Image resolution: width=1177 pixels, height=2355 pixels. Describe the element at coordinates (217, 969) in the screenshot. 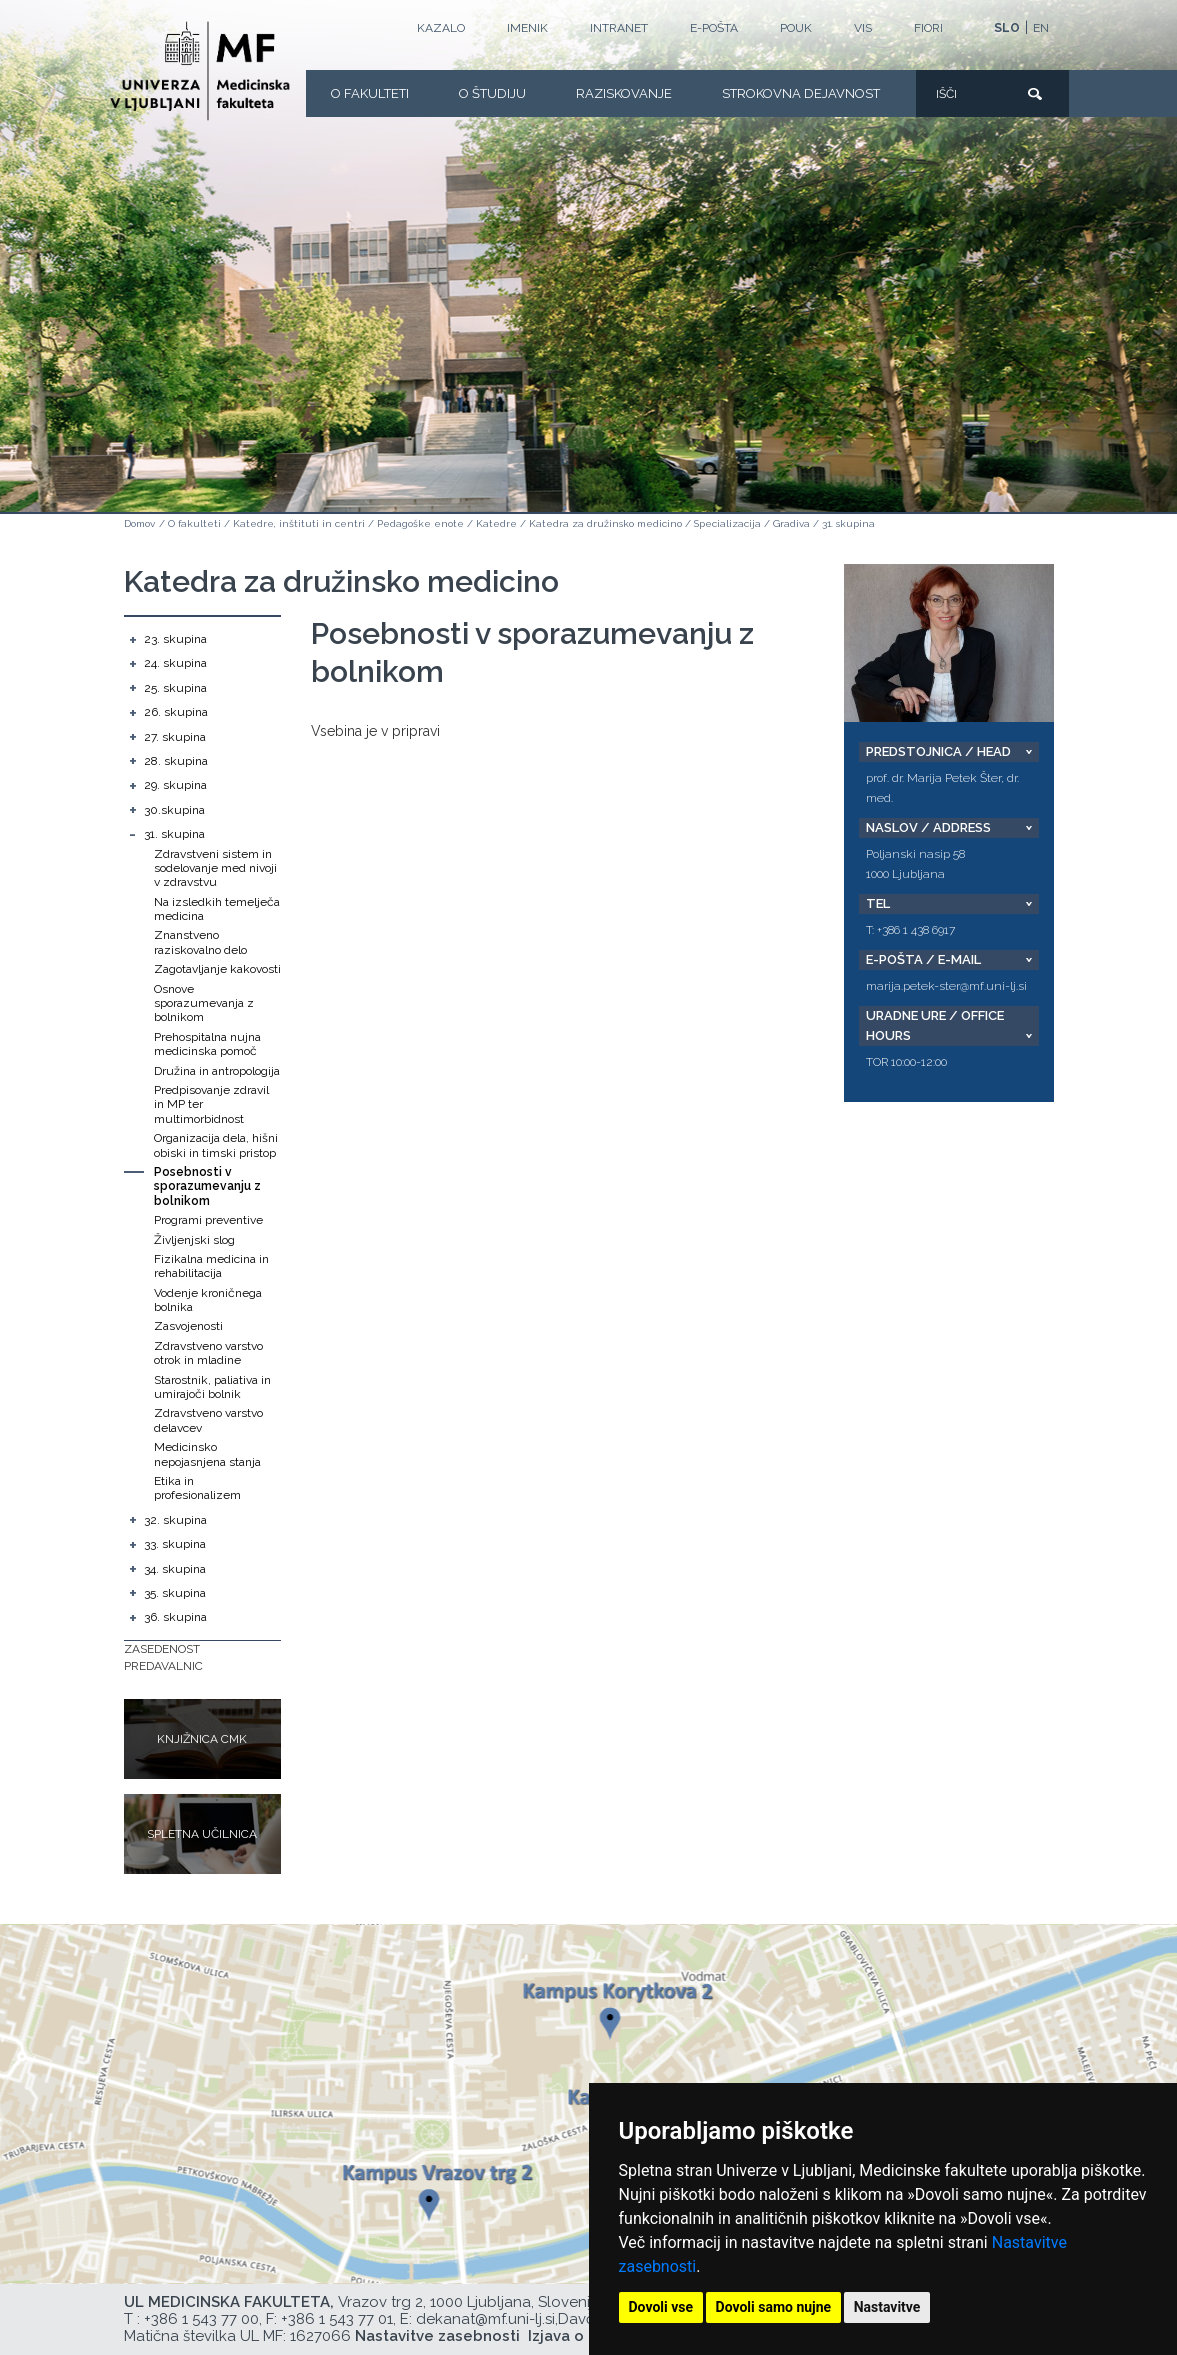

I see `Zagotavljanje kakovosti` at that location.